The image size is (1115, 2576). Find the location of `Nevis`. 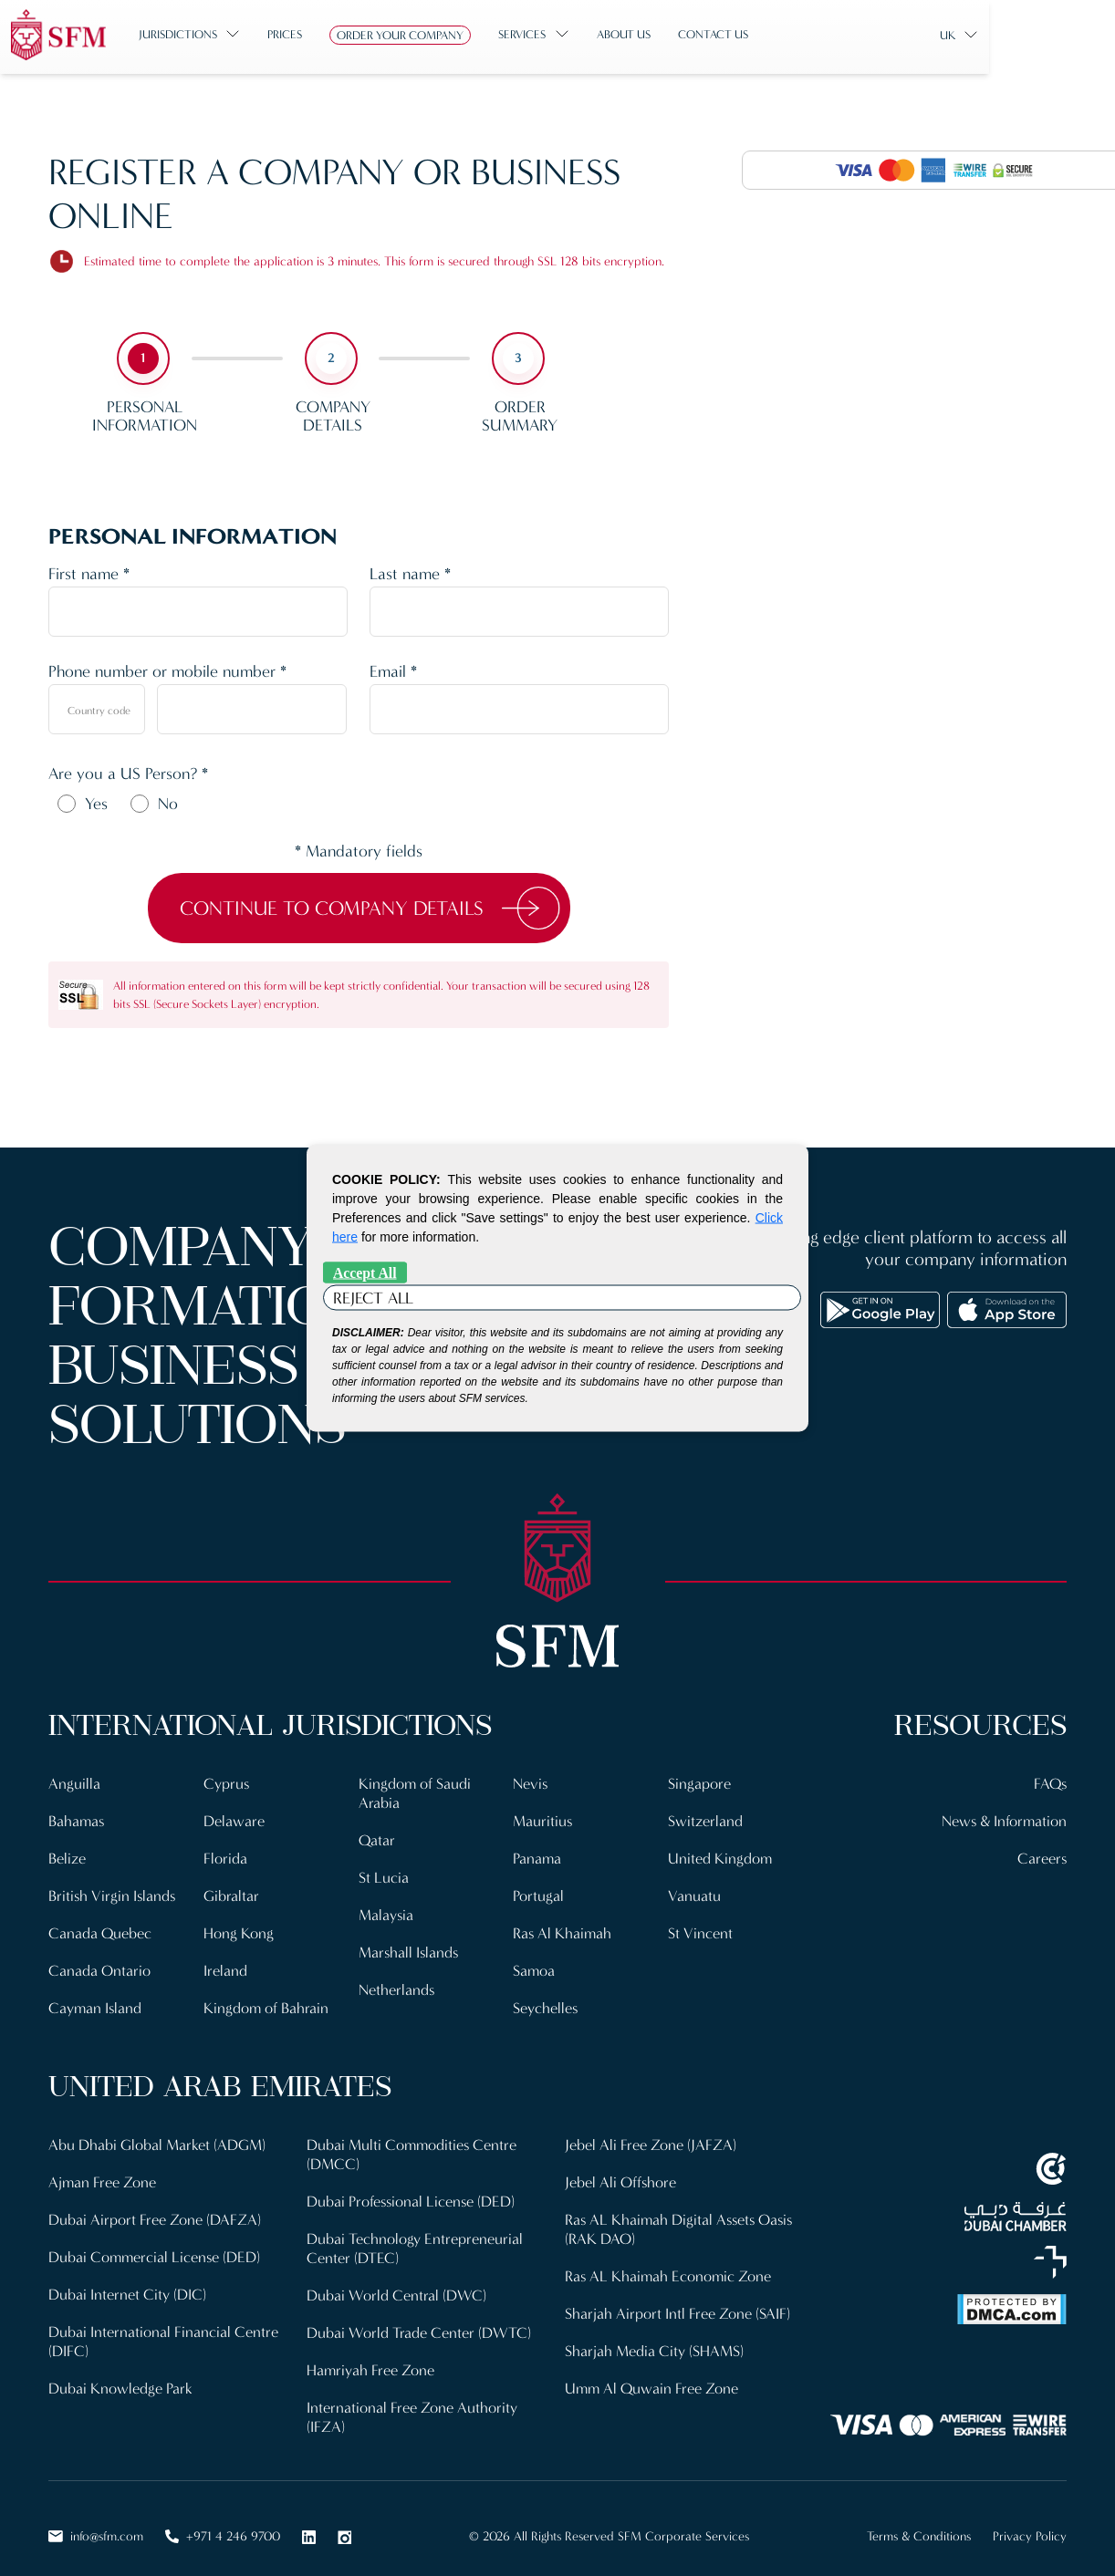

Nevis is located at coordinates (530, 1782).